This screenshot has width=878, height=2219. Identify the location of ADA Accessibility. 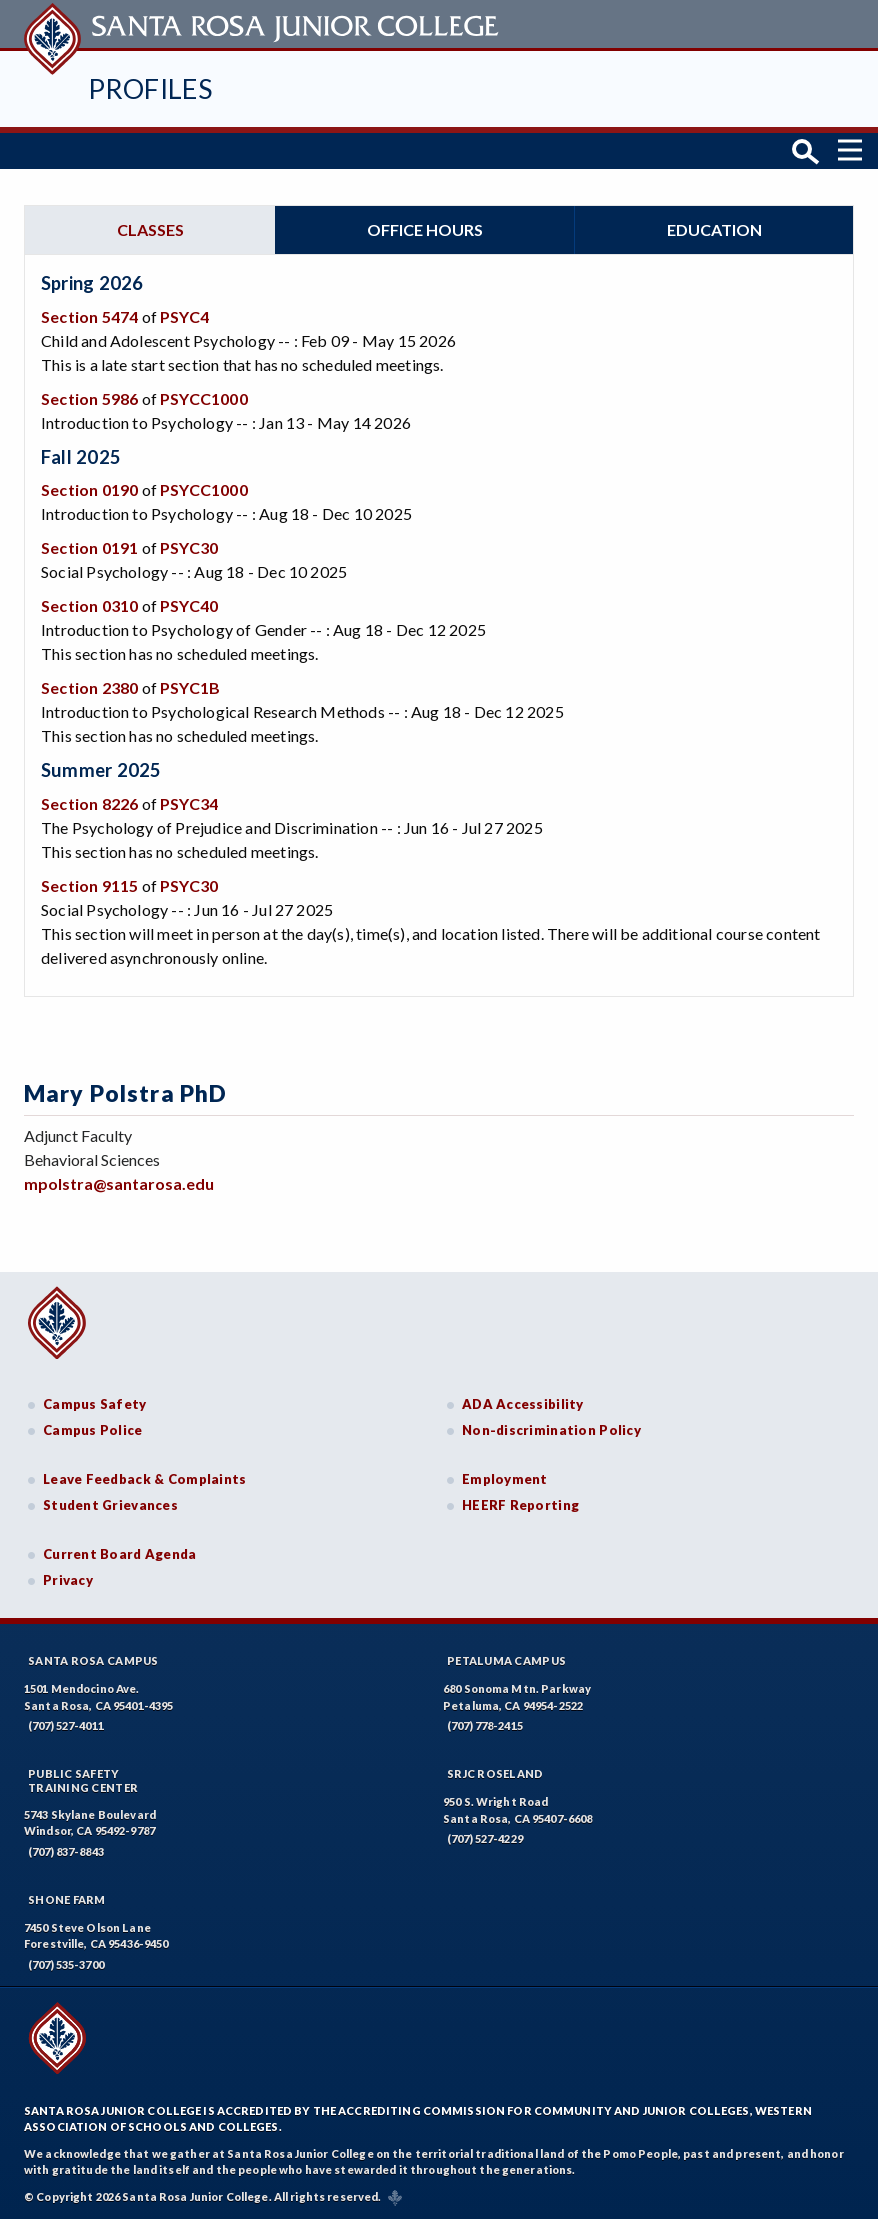
(523, 1404).